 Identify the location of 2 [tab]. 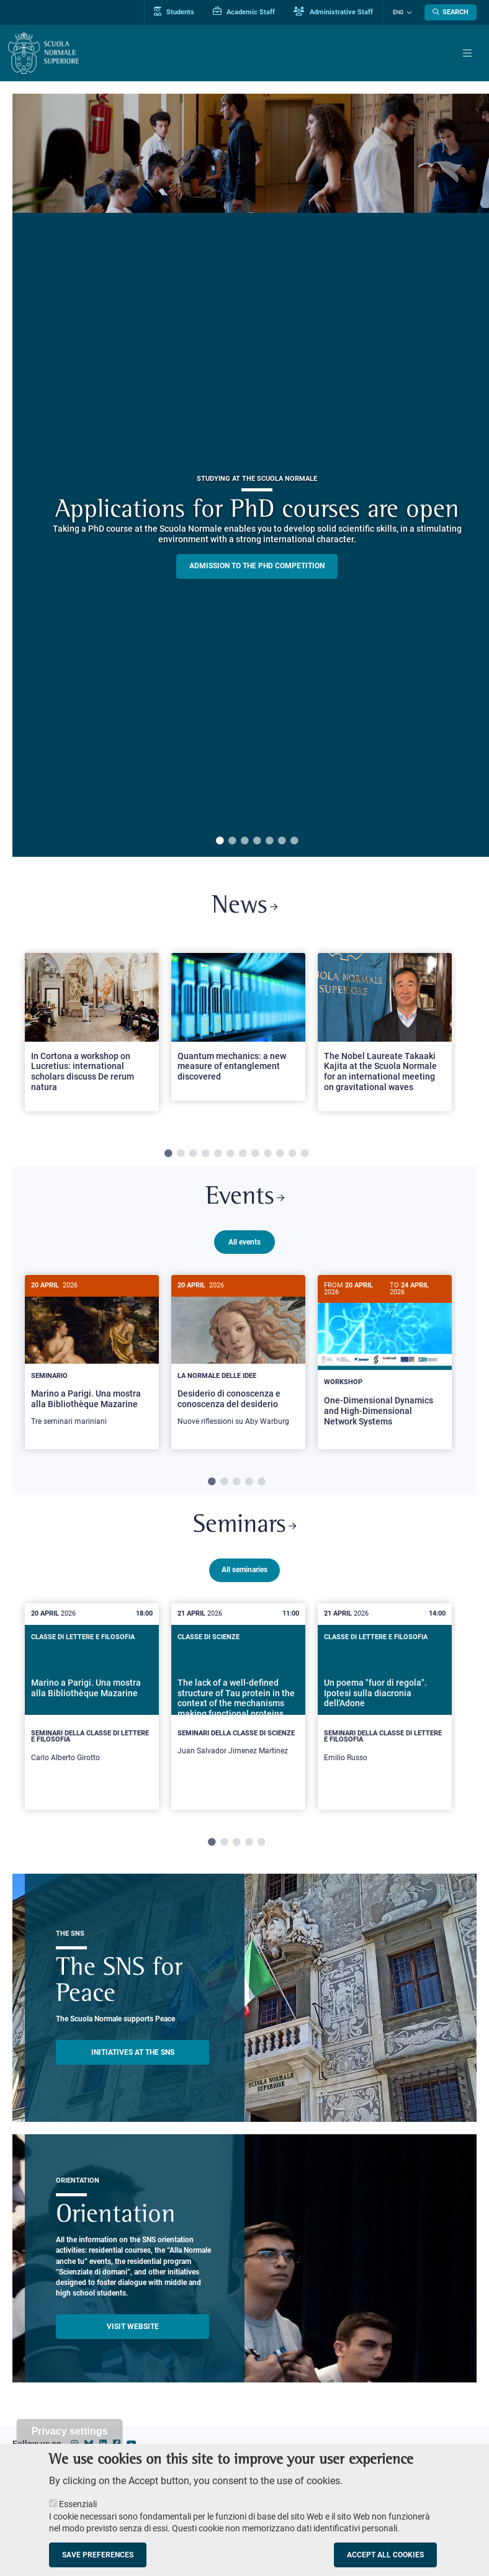
(232, 841).